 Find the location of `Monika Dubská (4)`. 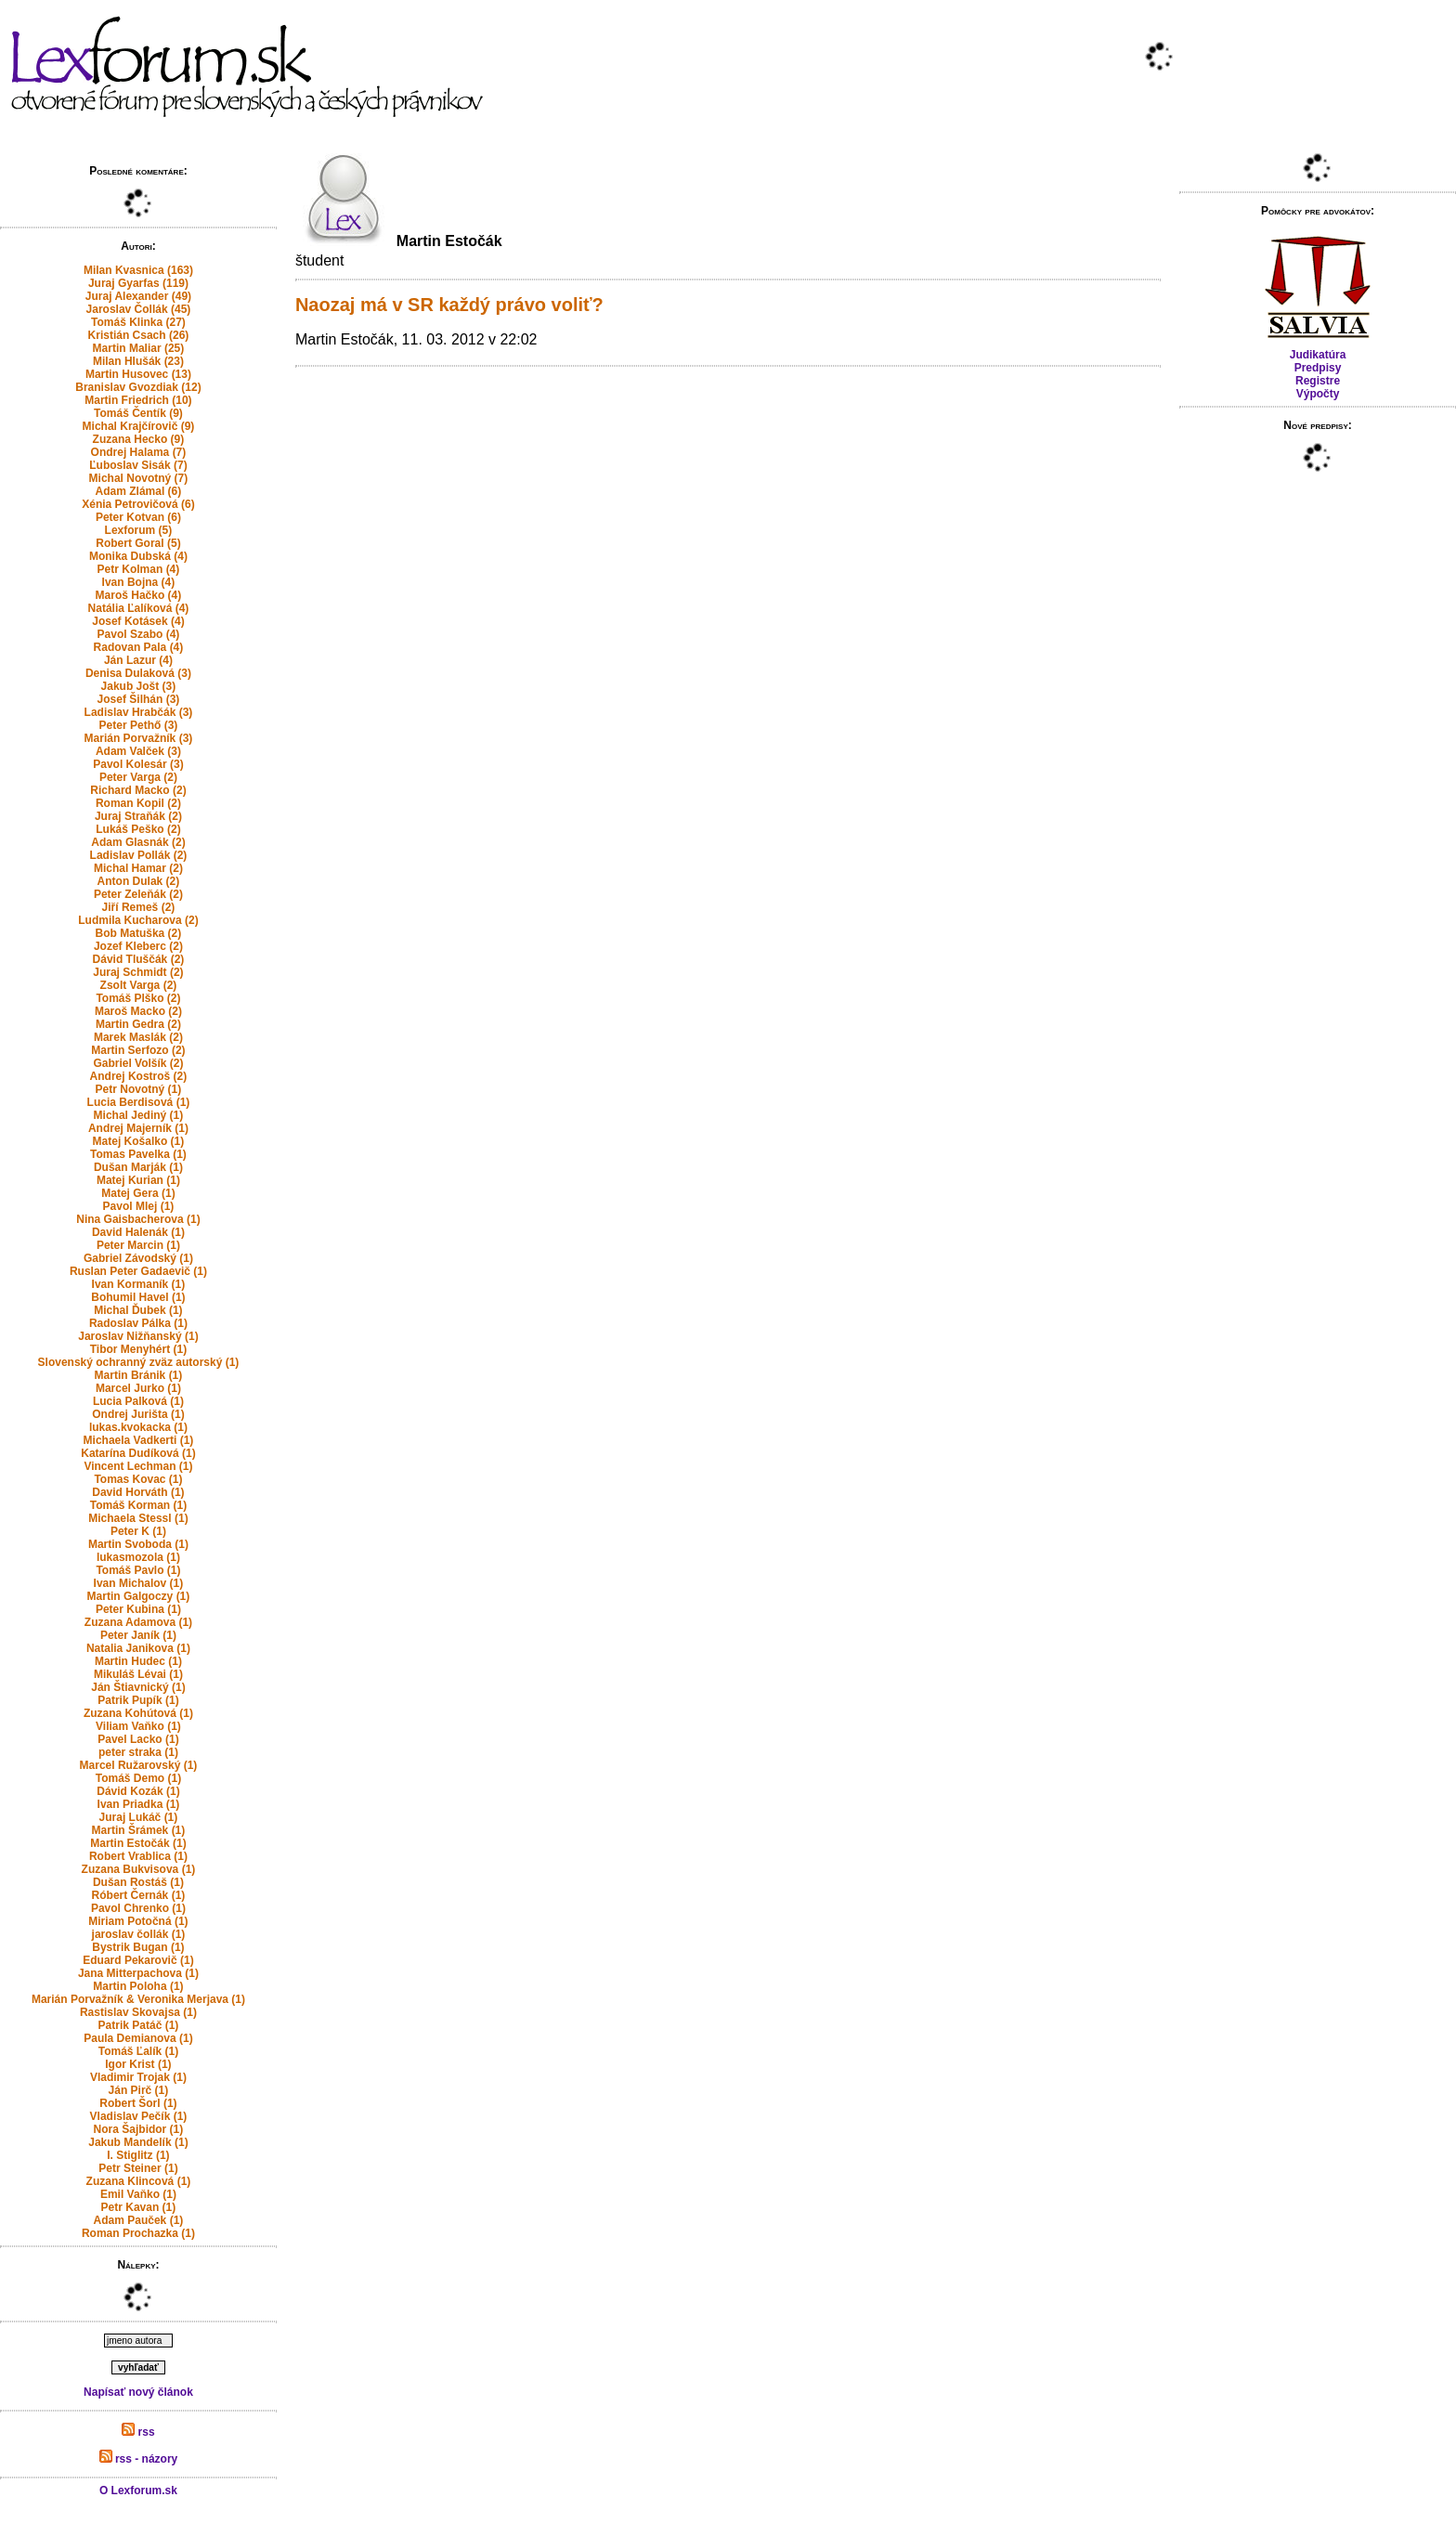

Monika Dubská (4) is located at coordinates (138, 556).